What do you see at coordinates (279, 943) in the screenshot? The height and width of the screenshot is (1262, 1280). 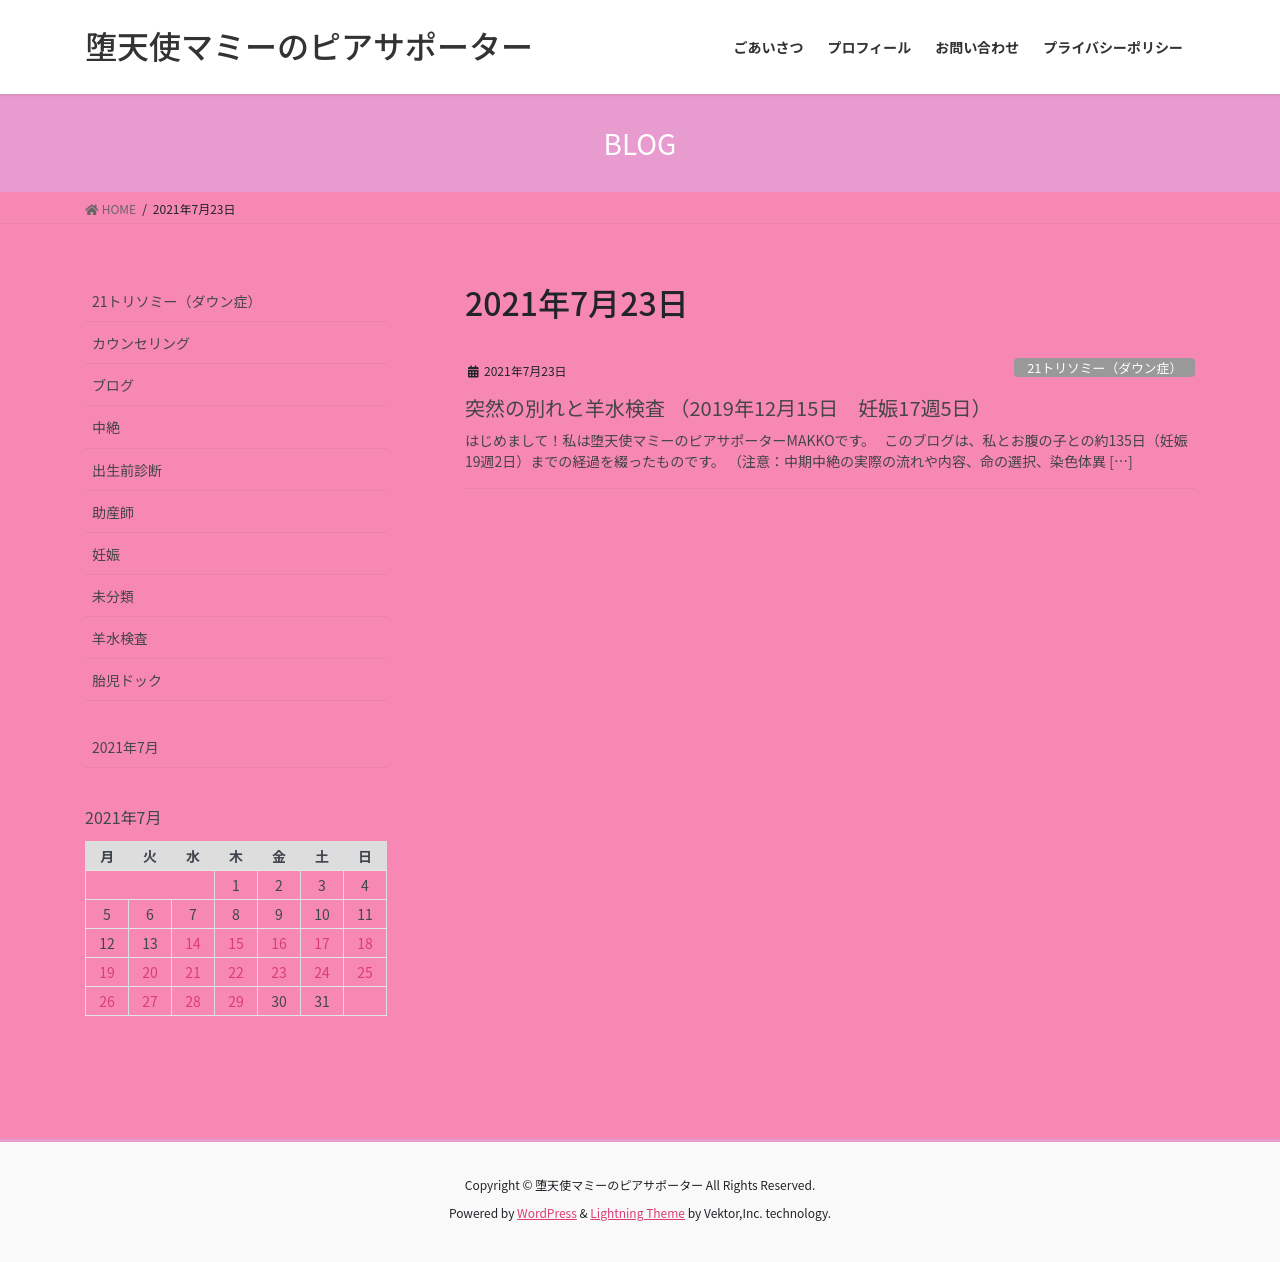 I see `16 [2021年7月16日 に投稿を公開]` at bounding box center [279, 943].